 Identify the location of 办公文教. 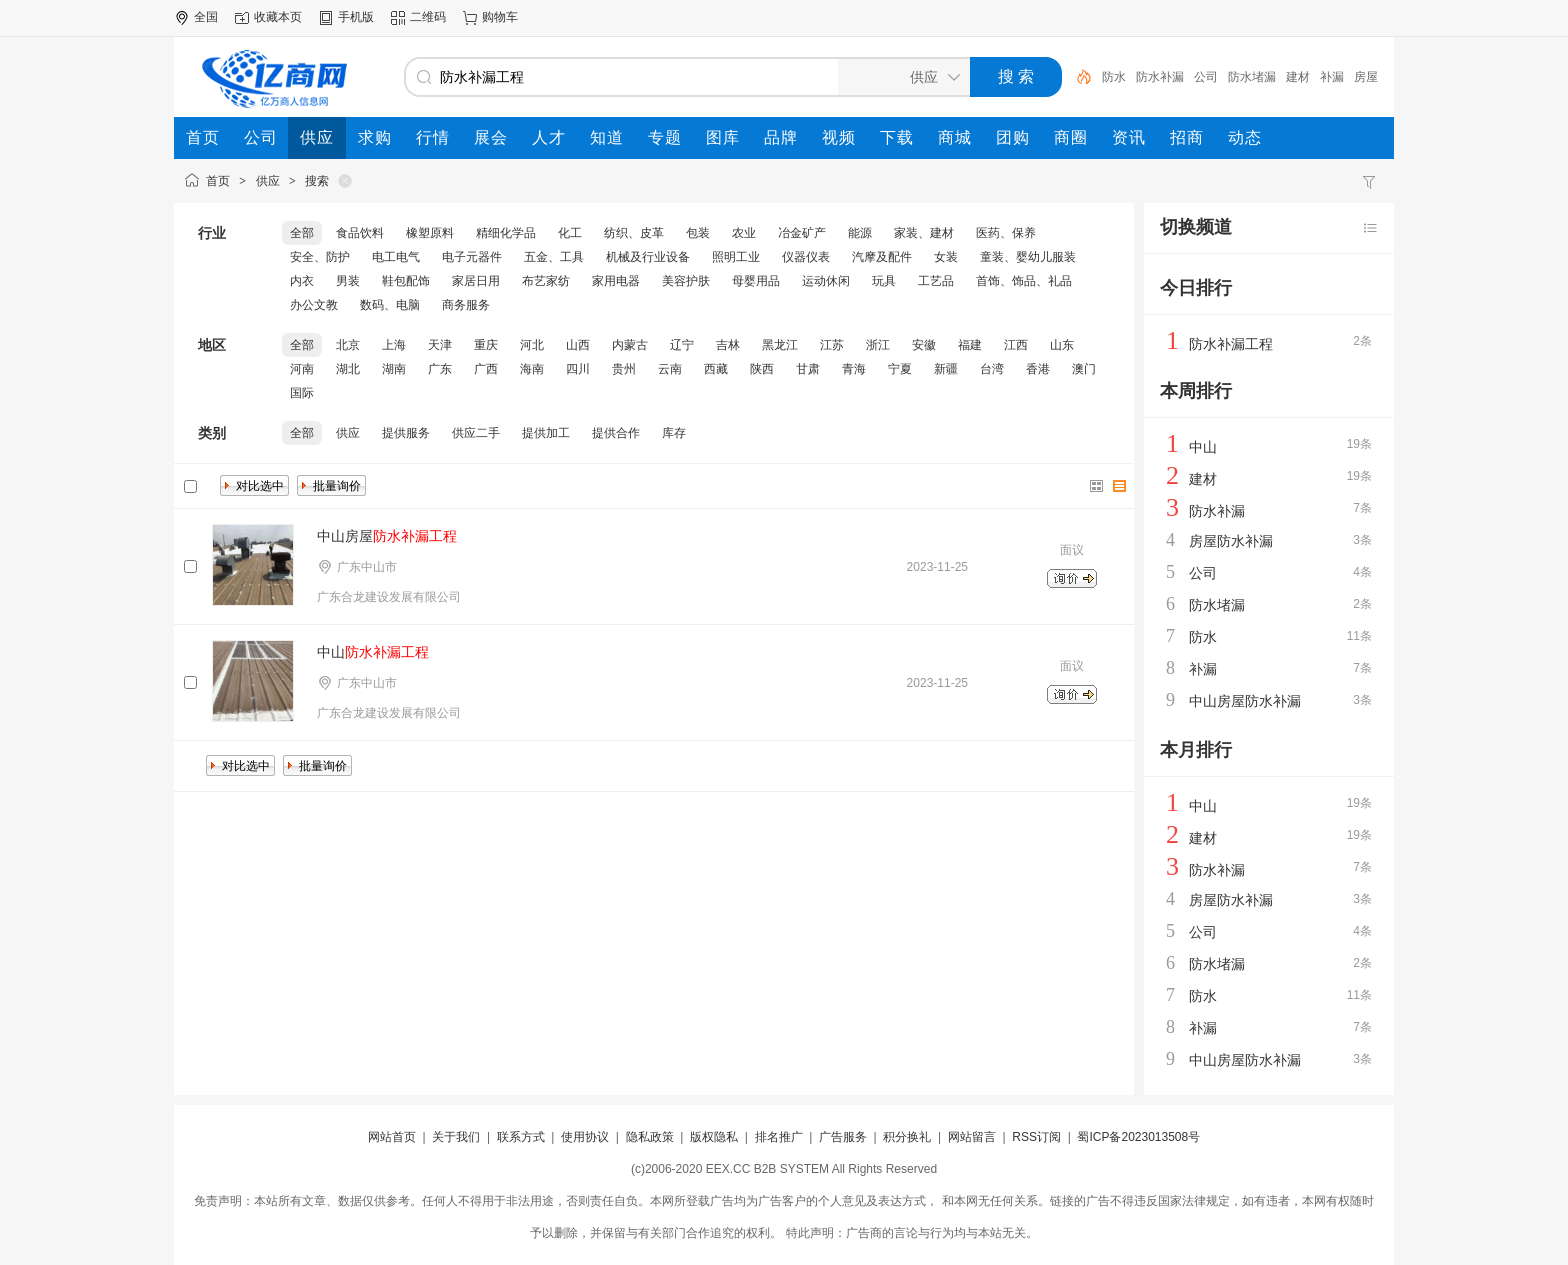
(314, 305).